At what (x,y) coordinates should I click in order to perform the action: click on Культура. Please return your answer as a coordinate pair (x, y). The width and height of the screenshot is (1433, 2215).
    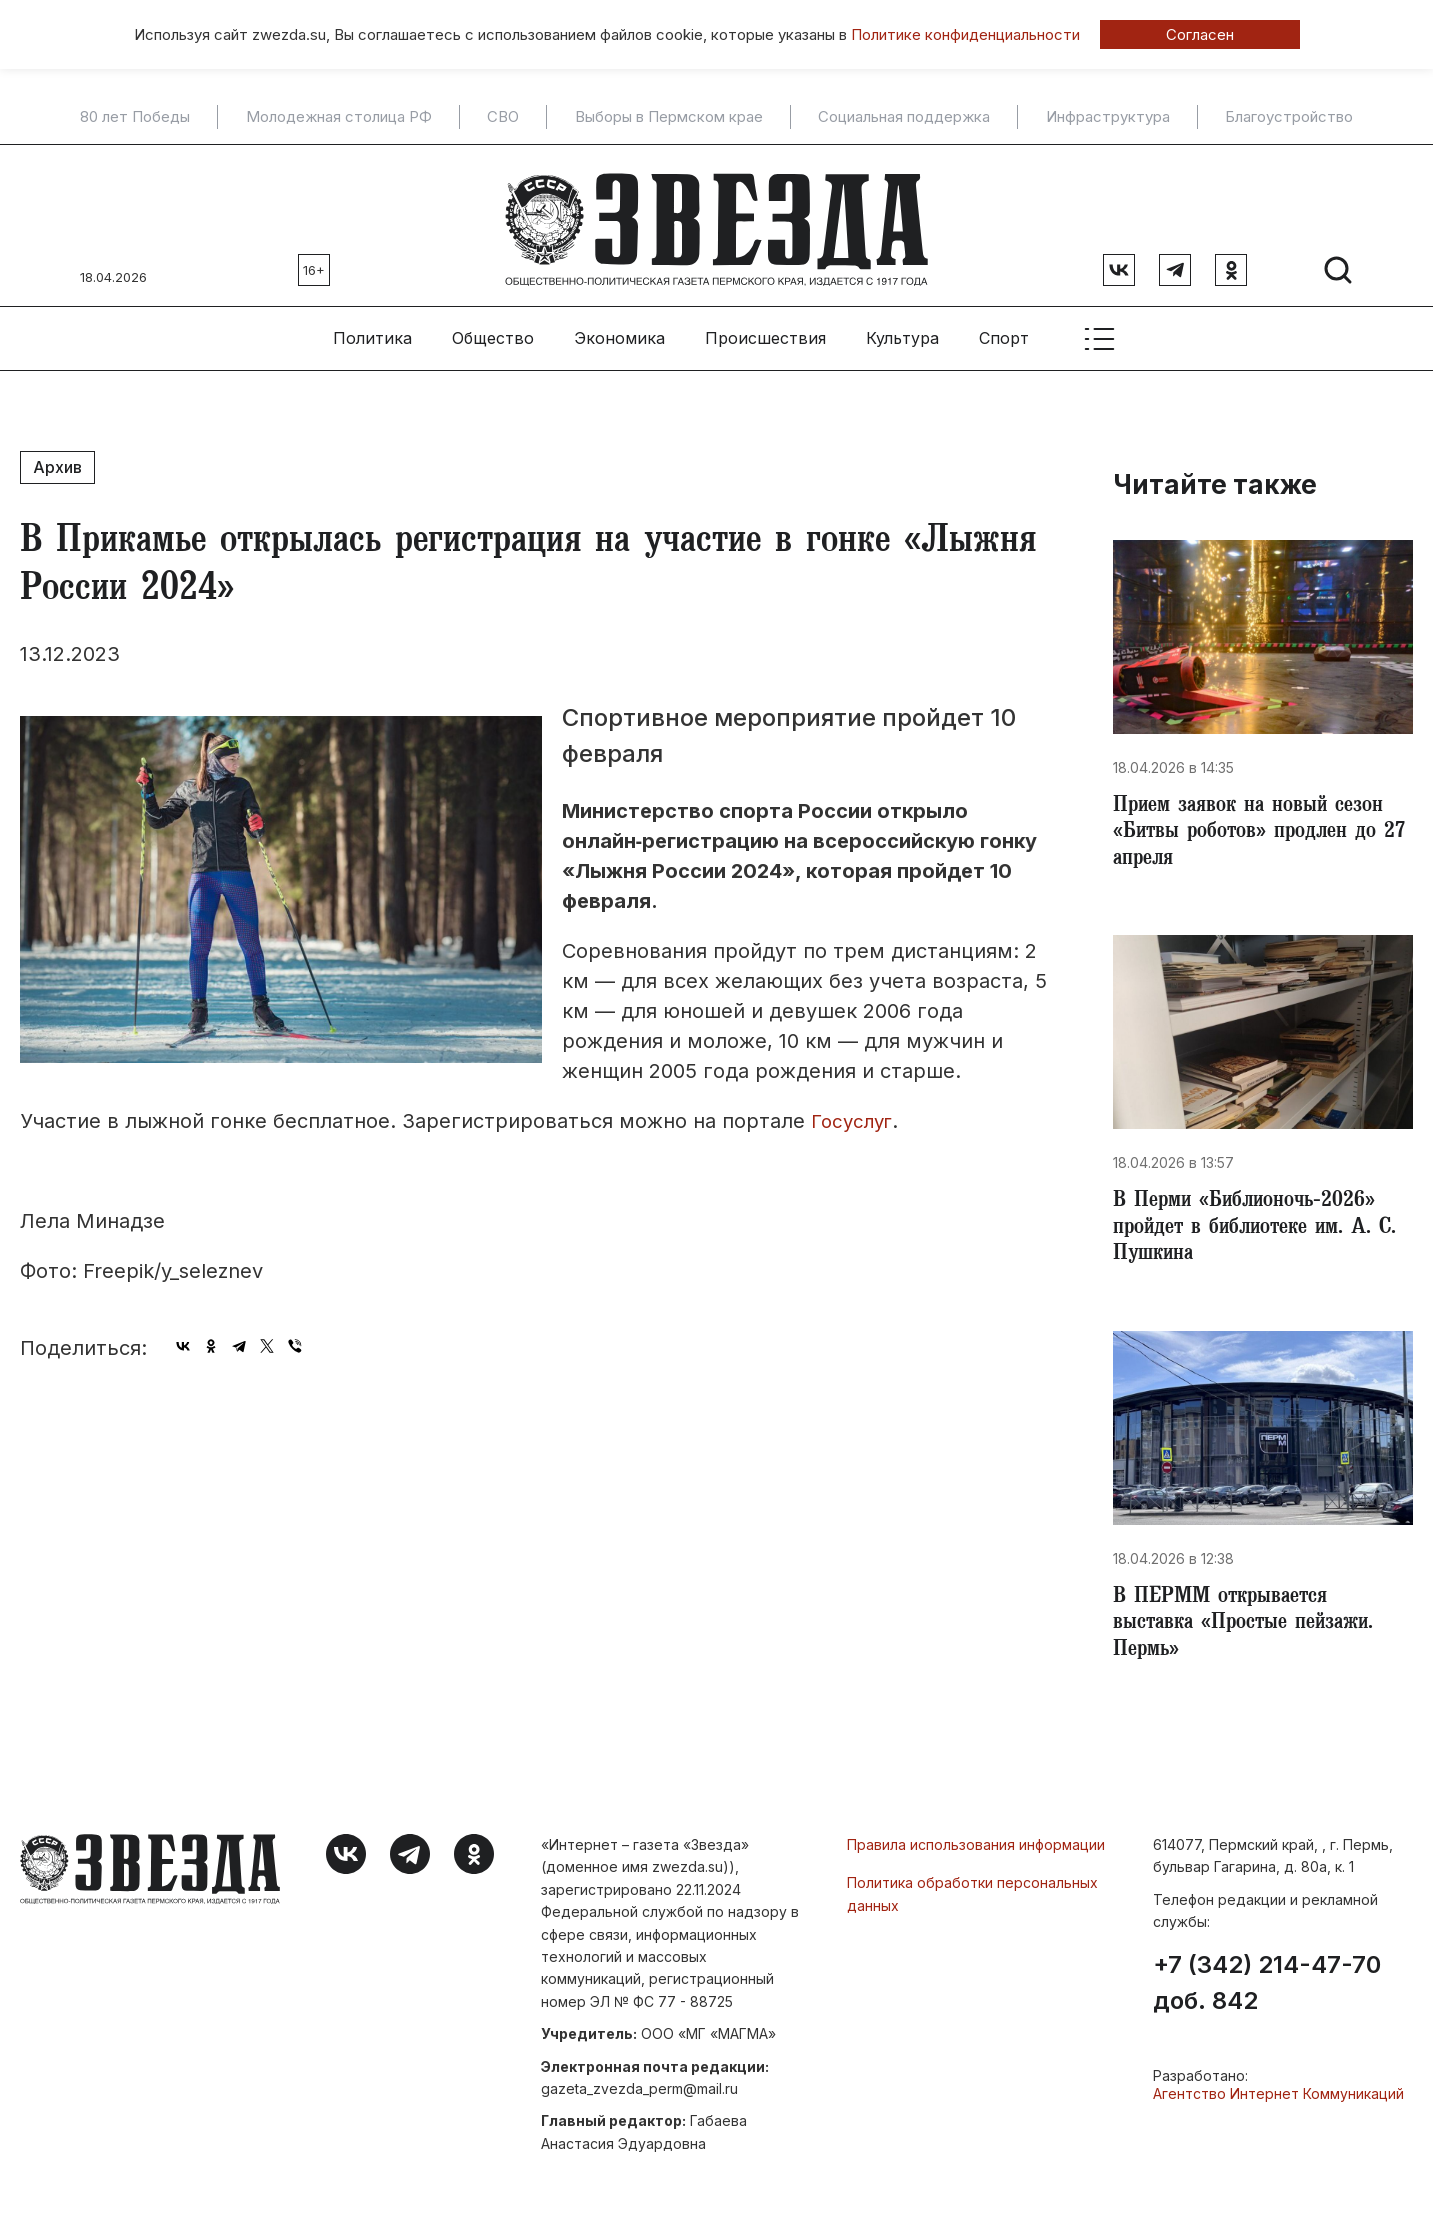
    Looking at the image, I should click on (902, 331).